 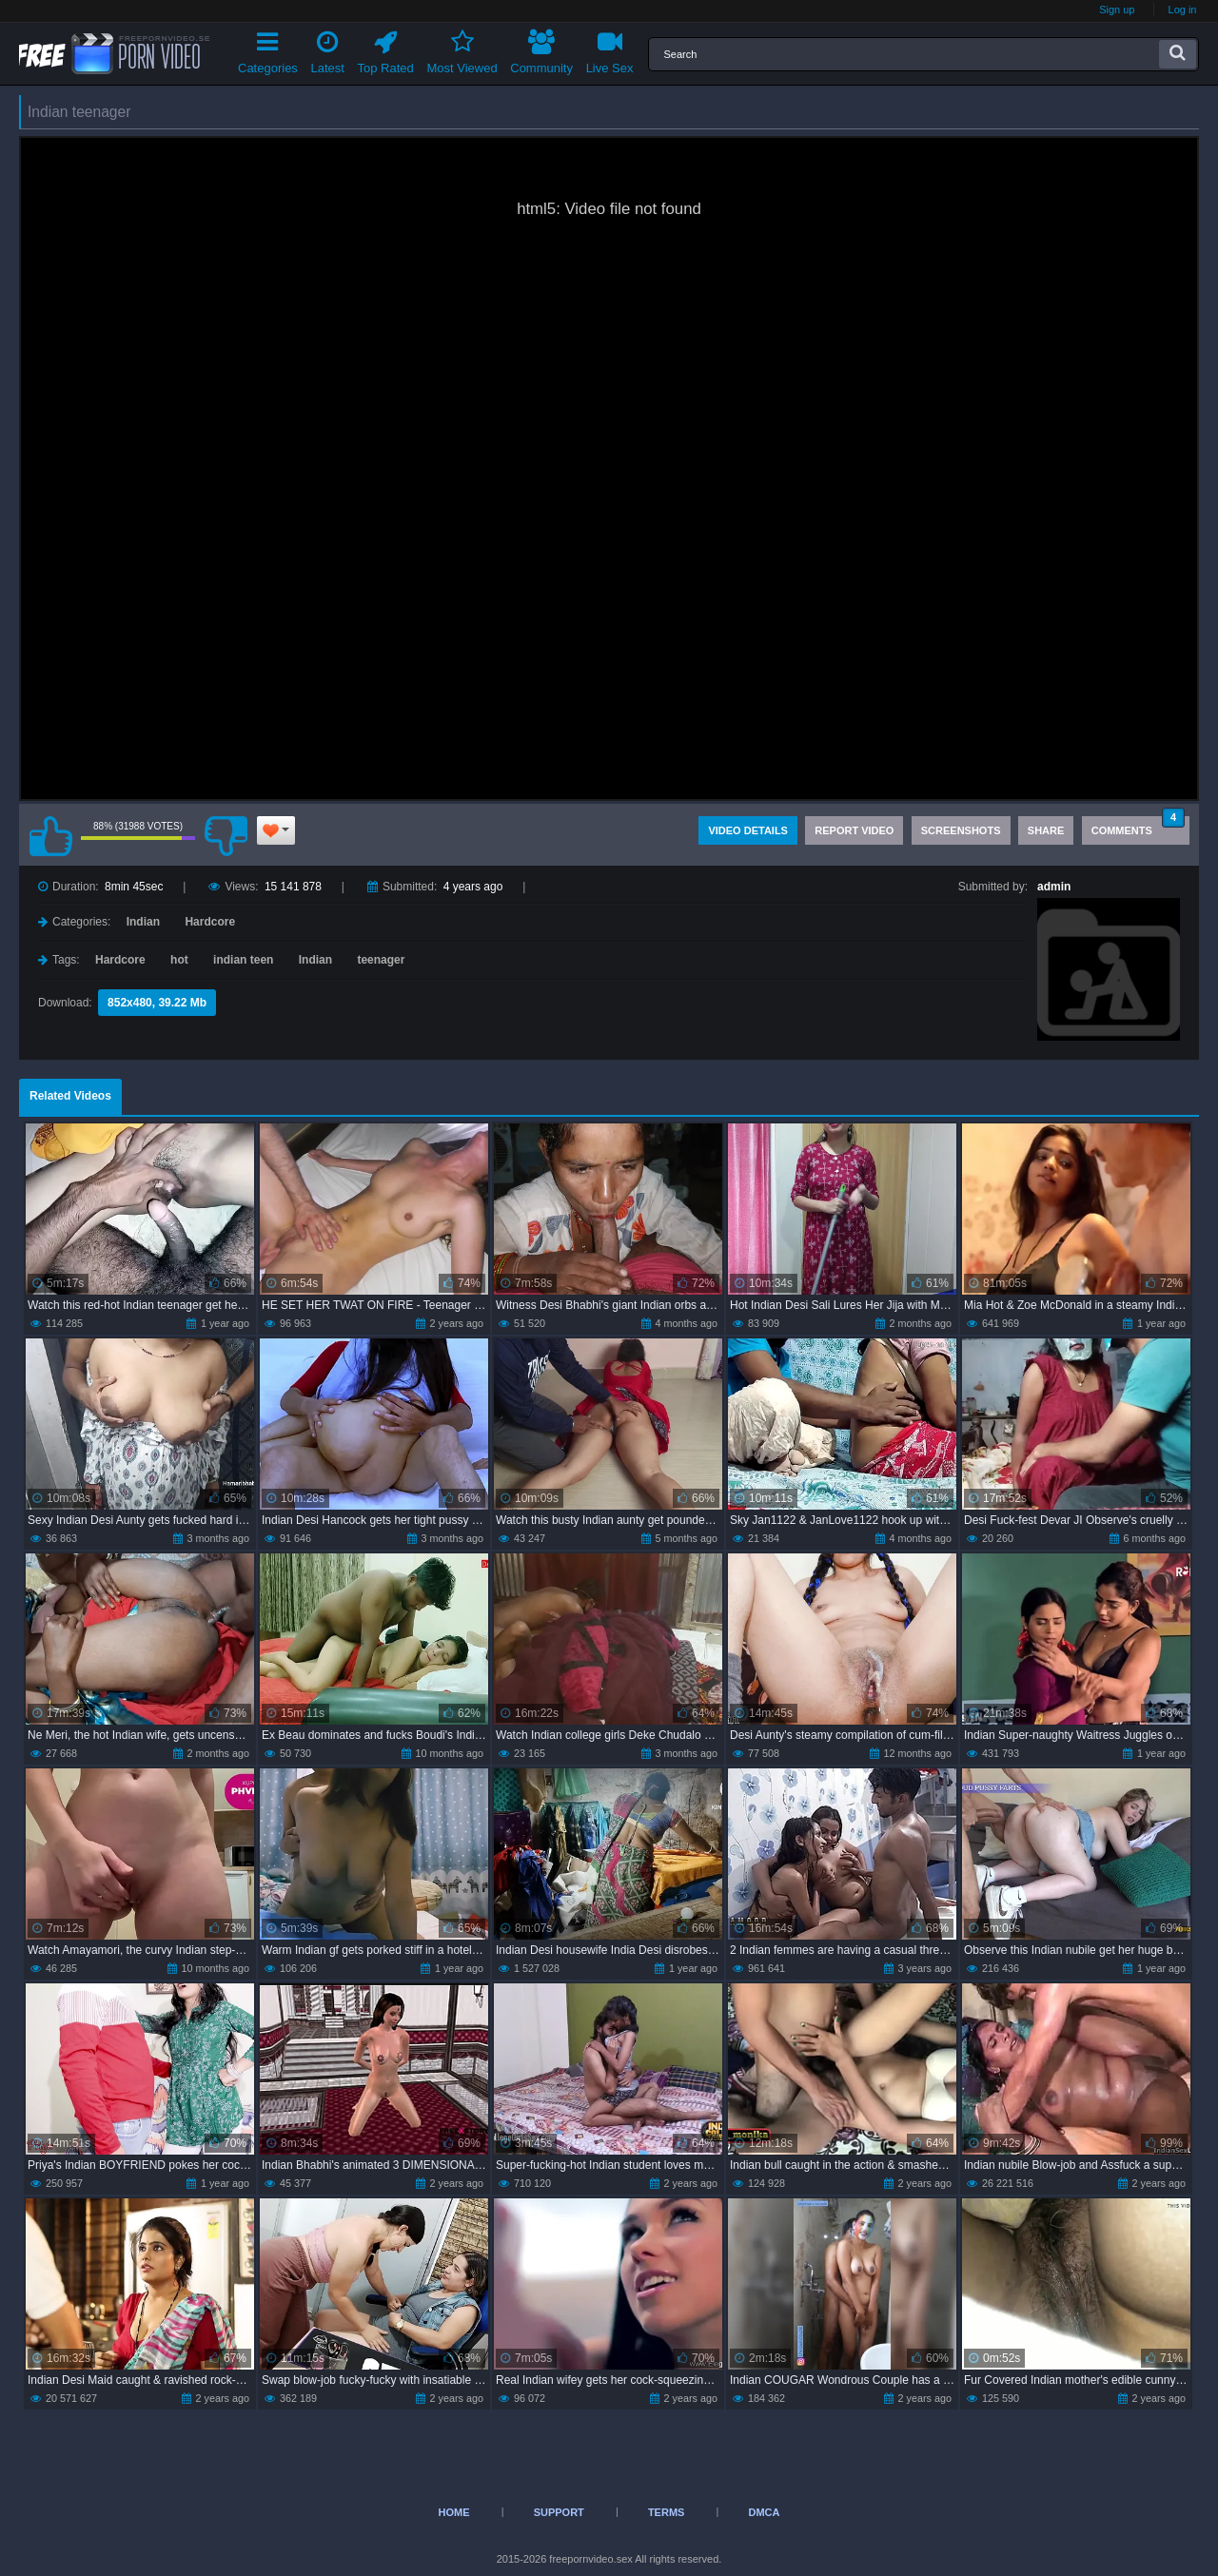 What do you see at coordinates (763, 2512) in the screenshot?
I see `DMCA` at bounding box center [763, 2512].